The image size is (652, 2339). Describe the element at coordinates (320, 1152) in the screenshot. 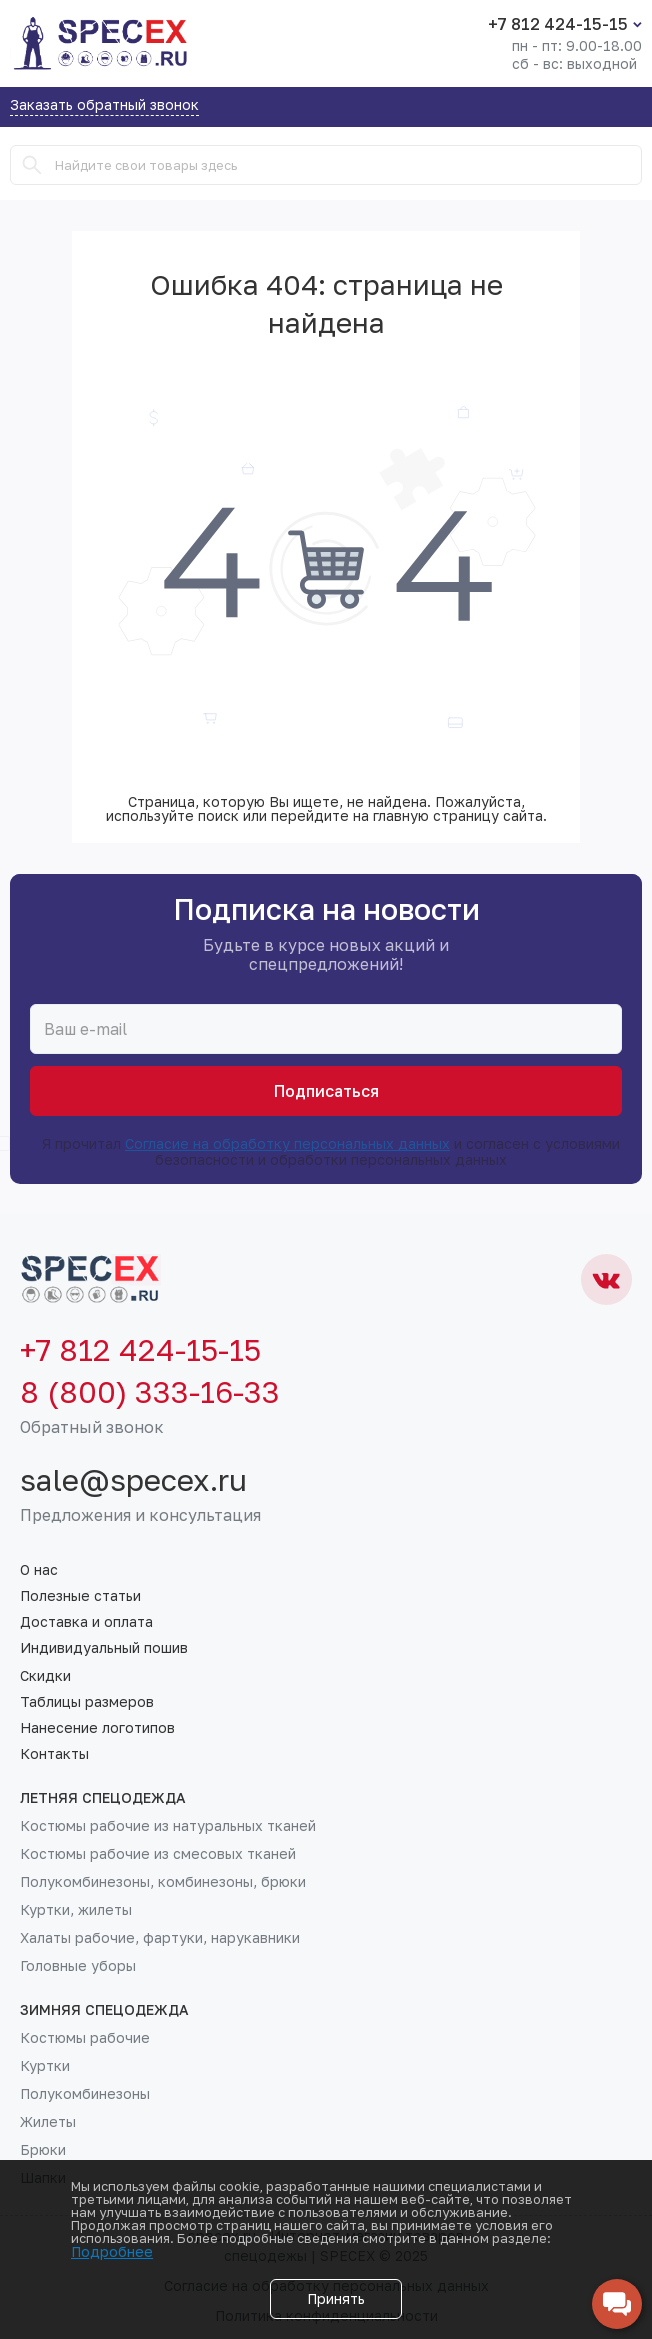

I see `Я прочитал и согласен с условиями безопасности и обработки персональных данных` at that location.